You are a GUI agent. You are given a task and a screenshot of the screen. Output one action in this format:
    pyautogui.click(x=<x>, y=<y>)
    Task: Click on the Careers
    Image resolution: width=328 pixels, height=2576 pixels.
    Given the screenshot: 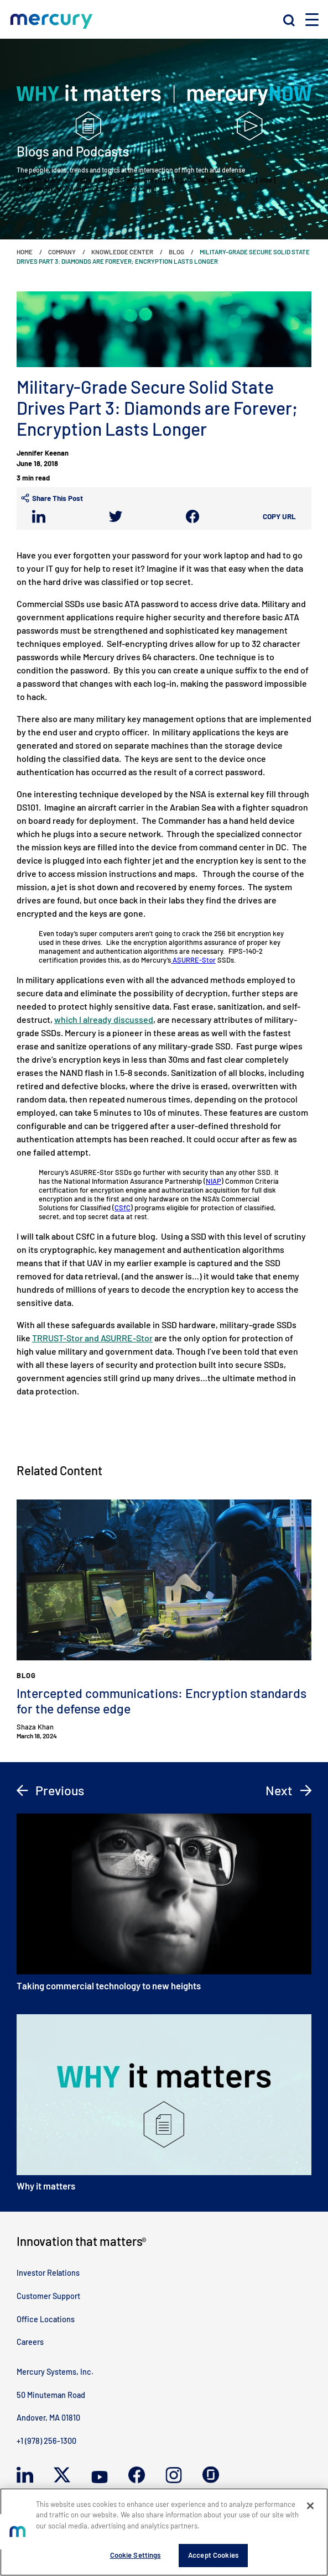 What is the action you would take?
    pyautogui.click(x=30, y=2342)
    